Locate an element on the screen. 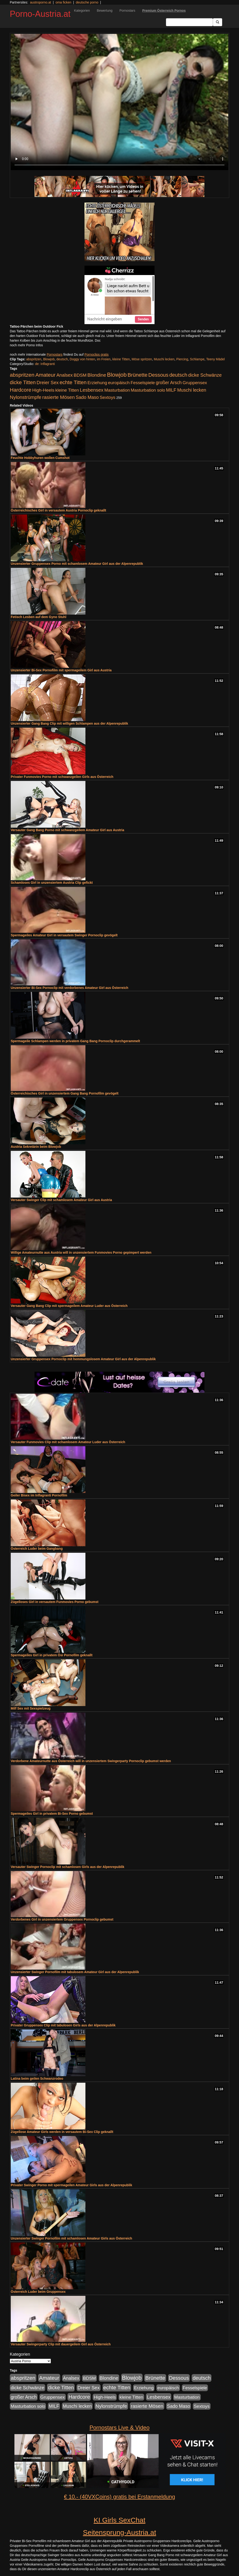 The image size is (239, 2576). Unzensierter Bi-Sex Pornofilm mit spermageilem Girl aus Austria is located at coordinates (61, 670).